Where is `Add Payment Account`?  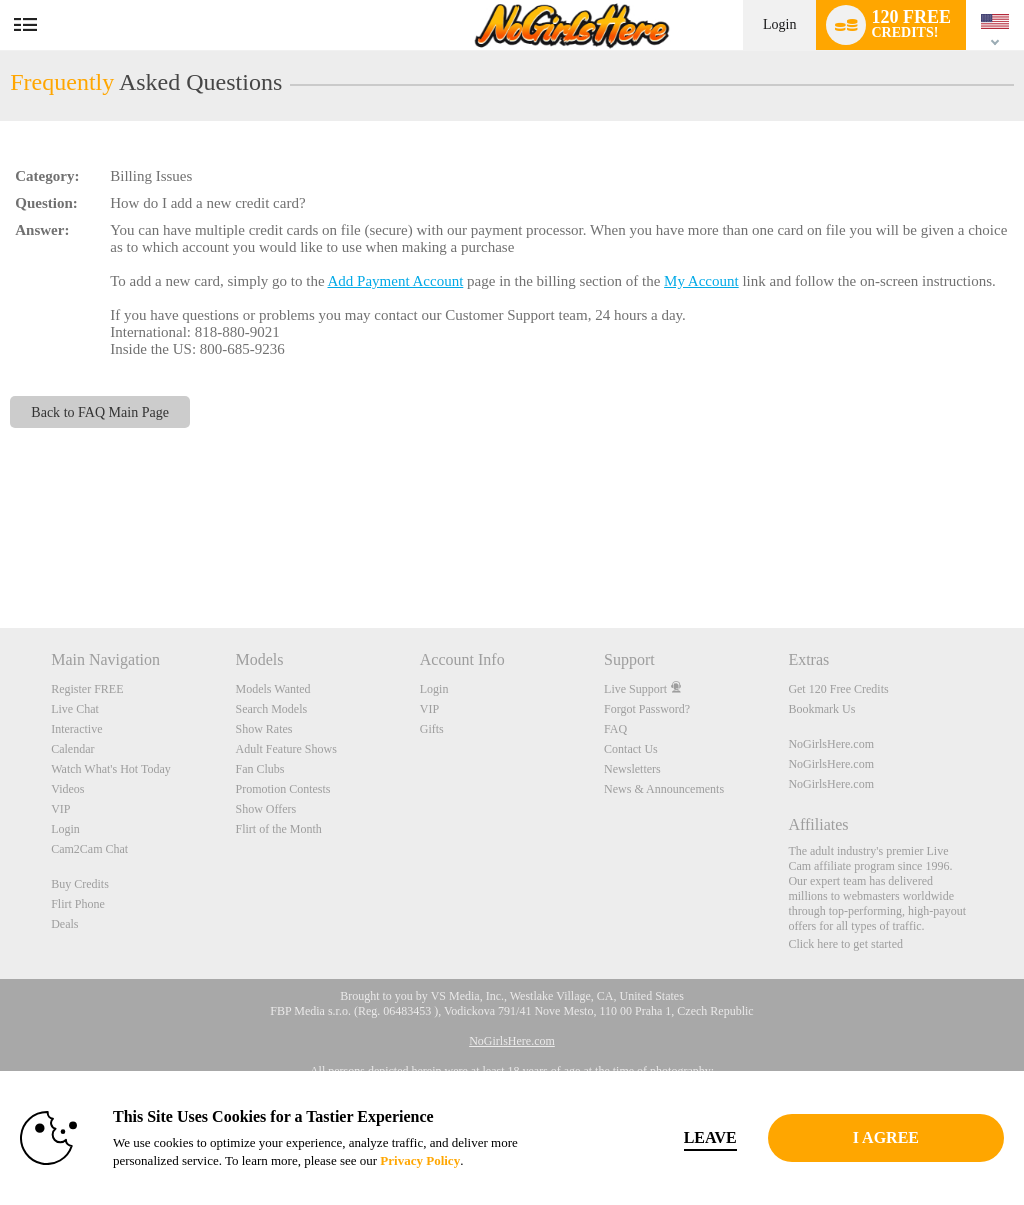 Add Payment Account is located at coordinates (395, 281).